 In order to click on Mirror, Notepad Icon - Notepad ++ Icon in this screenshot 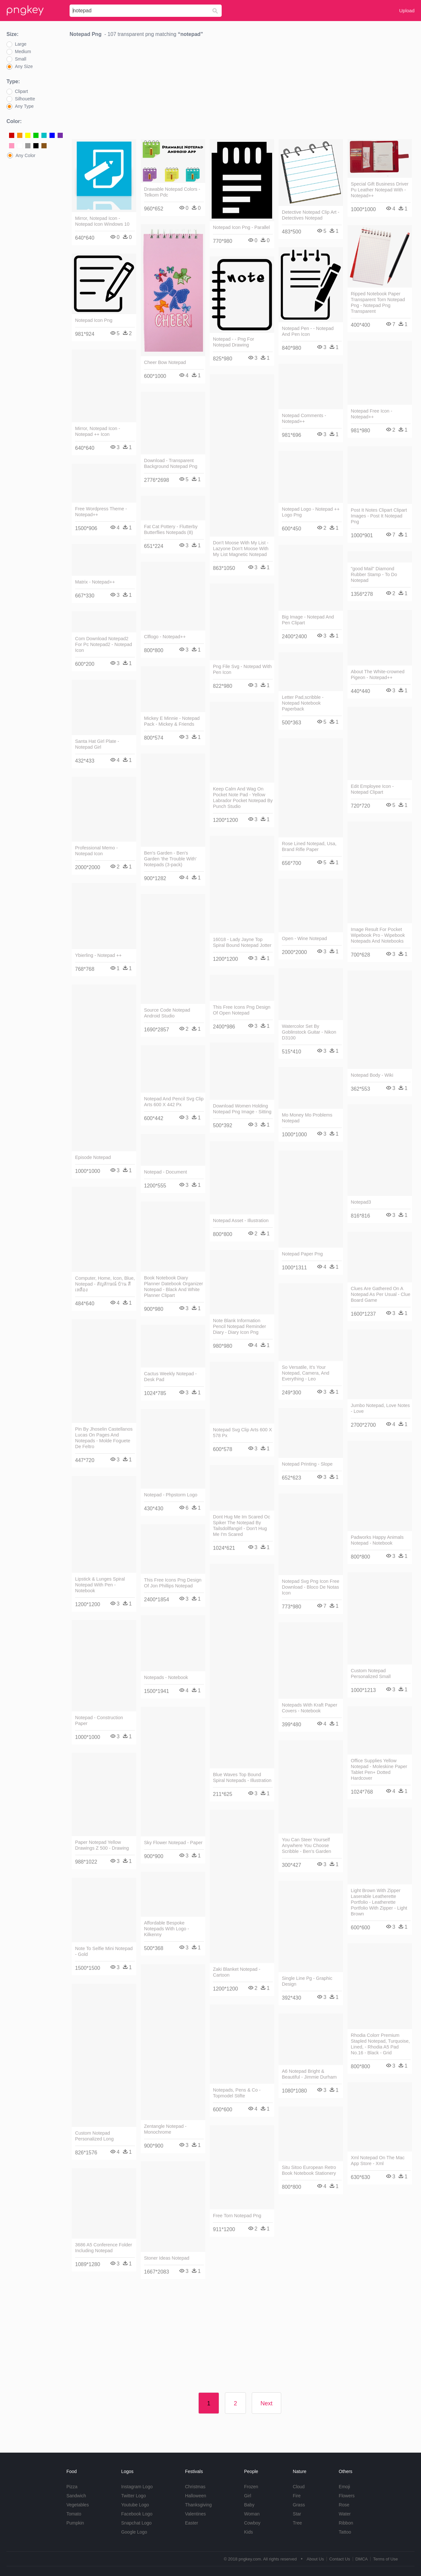, I will do `click(97, 431)`.